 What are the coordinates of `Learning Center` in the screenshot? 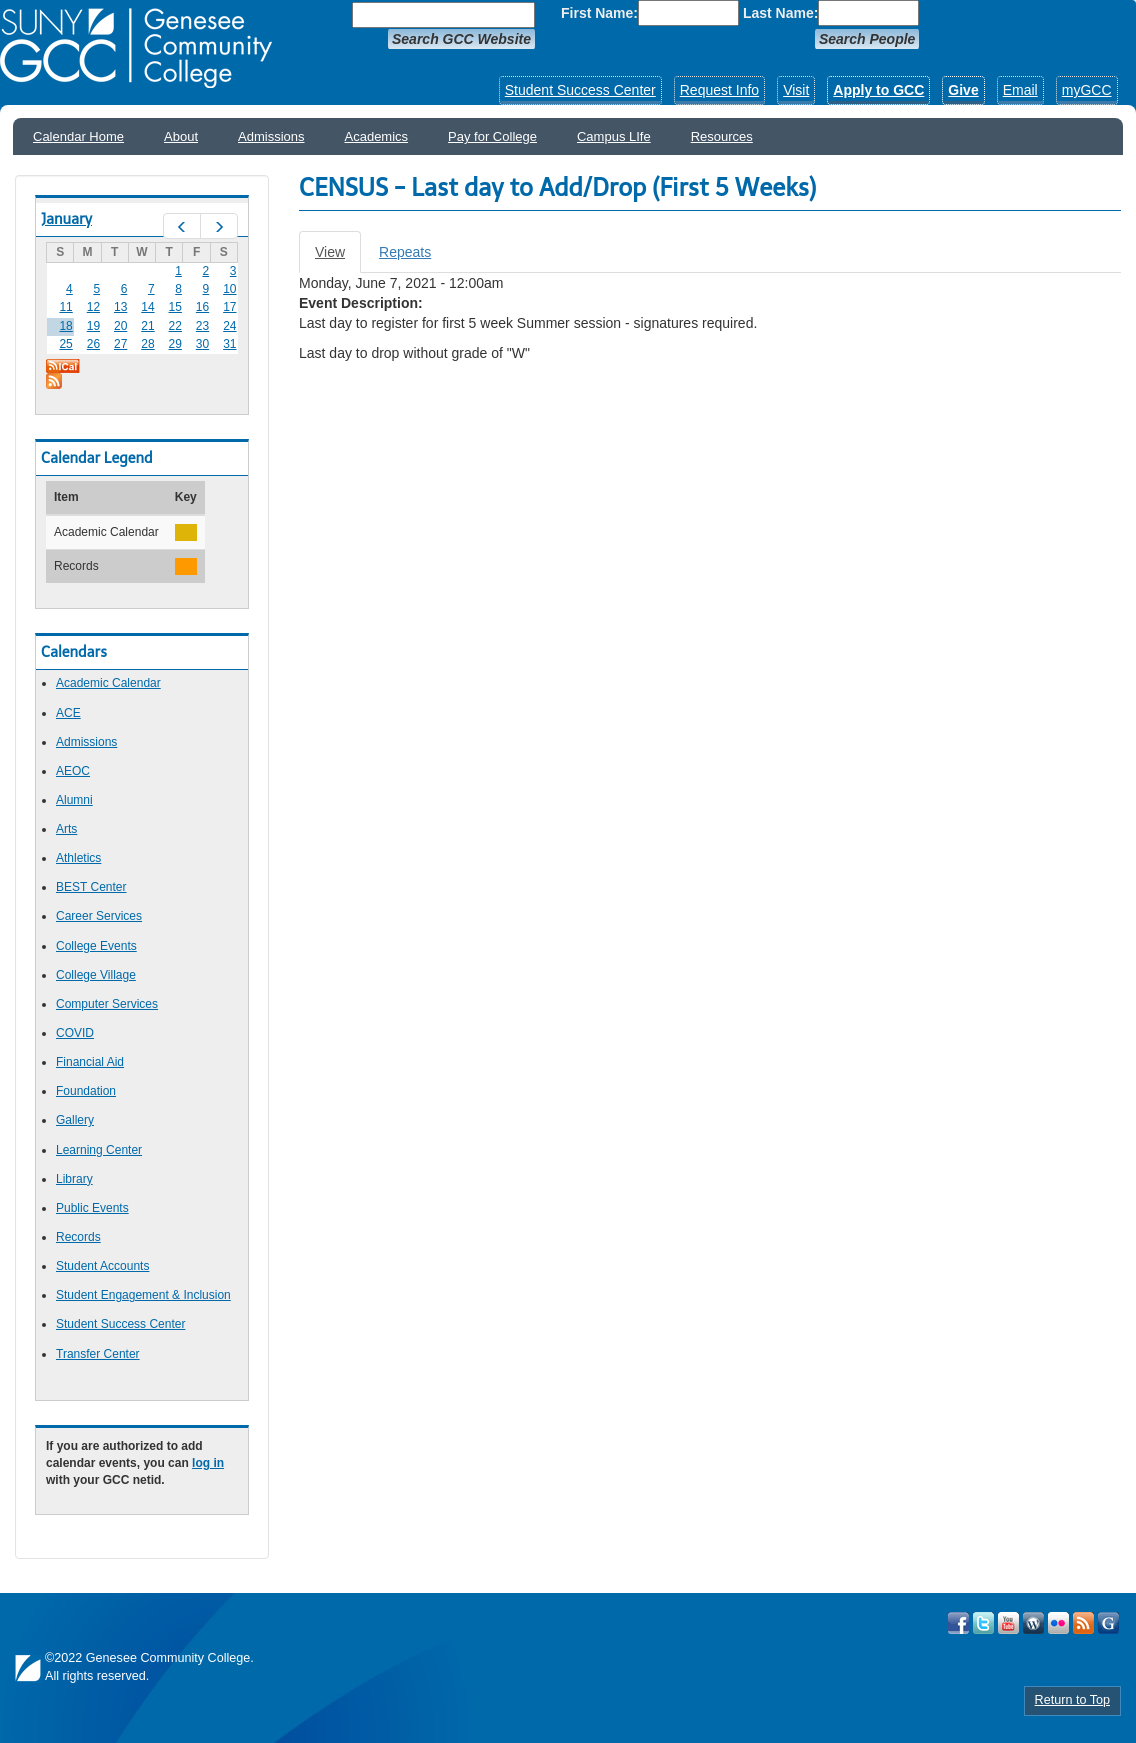 It's located at (99, 1150).